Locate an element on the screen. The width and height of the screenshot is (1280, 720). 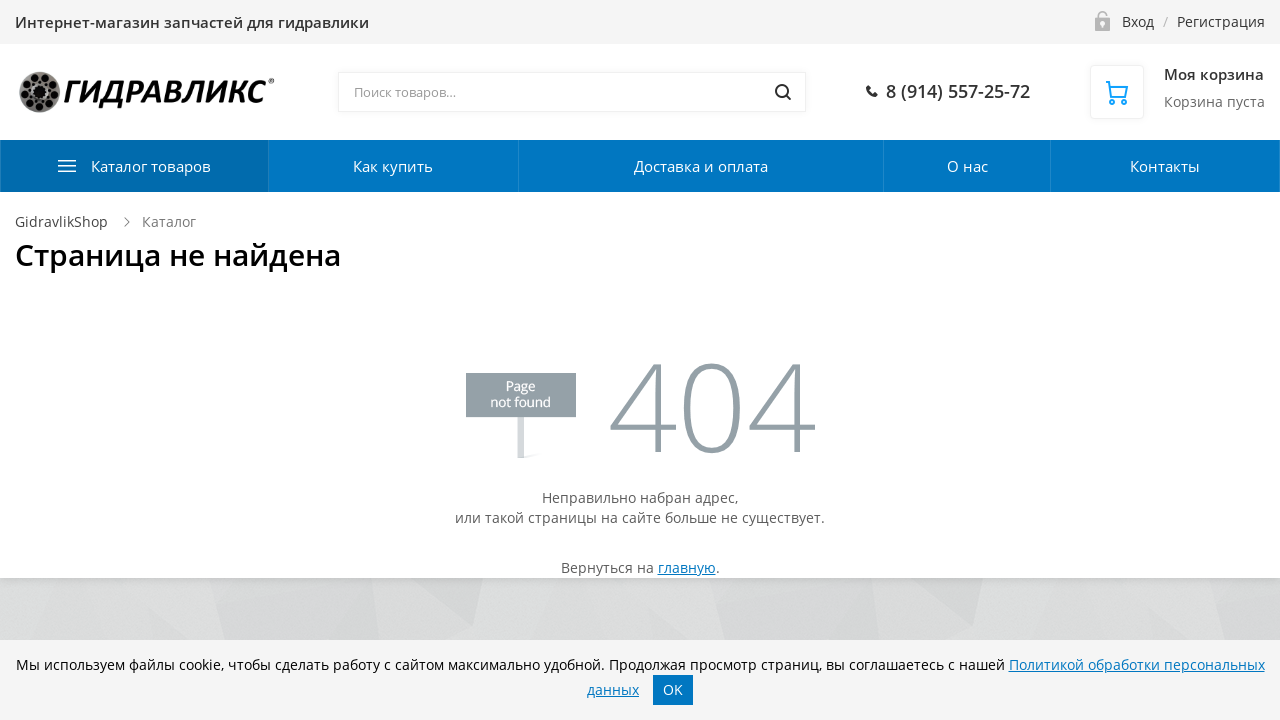
Контакты is located at coordinates (1165, 166).